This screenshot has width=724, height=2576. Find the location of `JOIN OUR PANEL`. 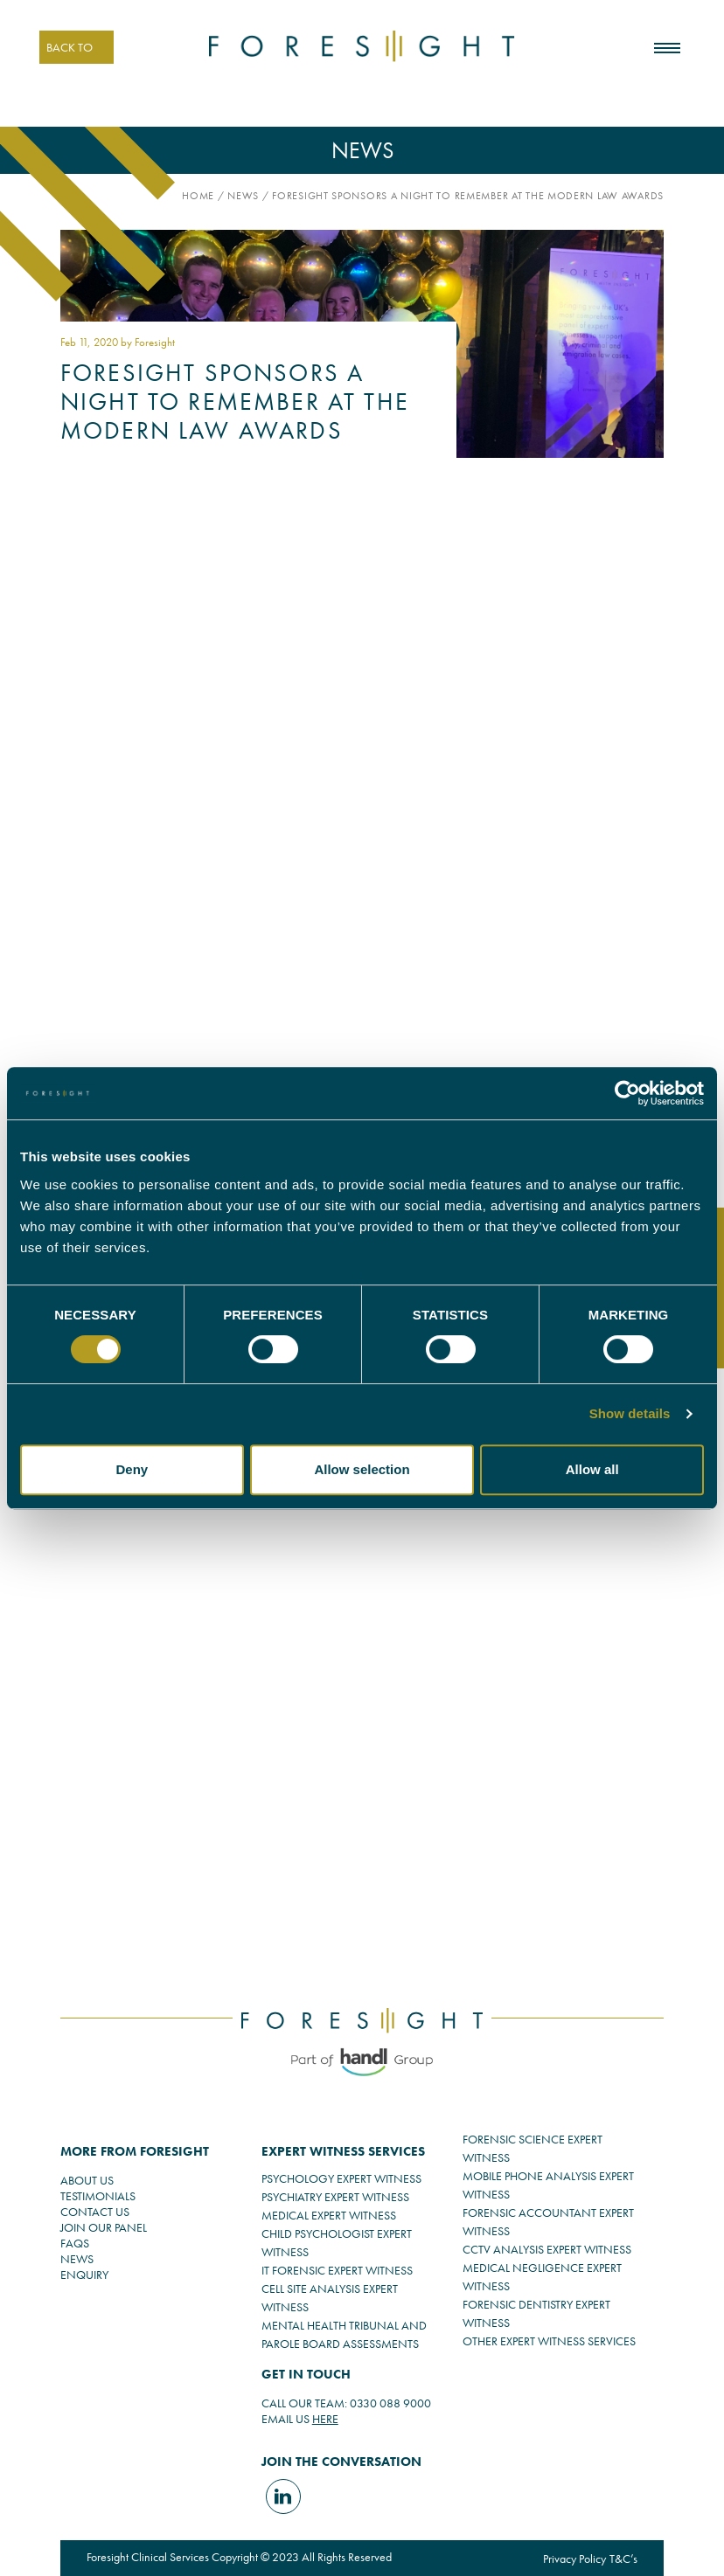

JOIN OUR PANEL is located at coordinates (103, 2227).